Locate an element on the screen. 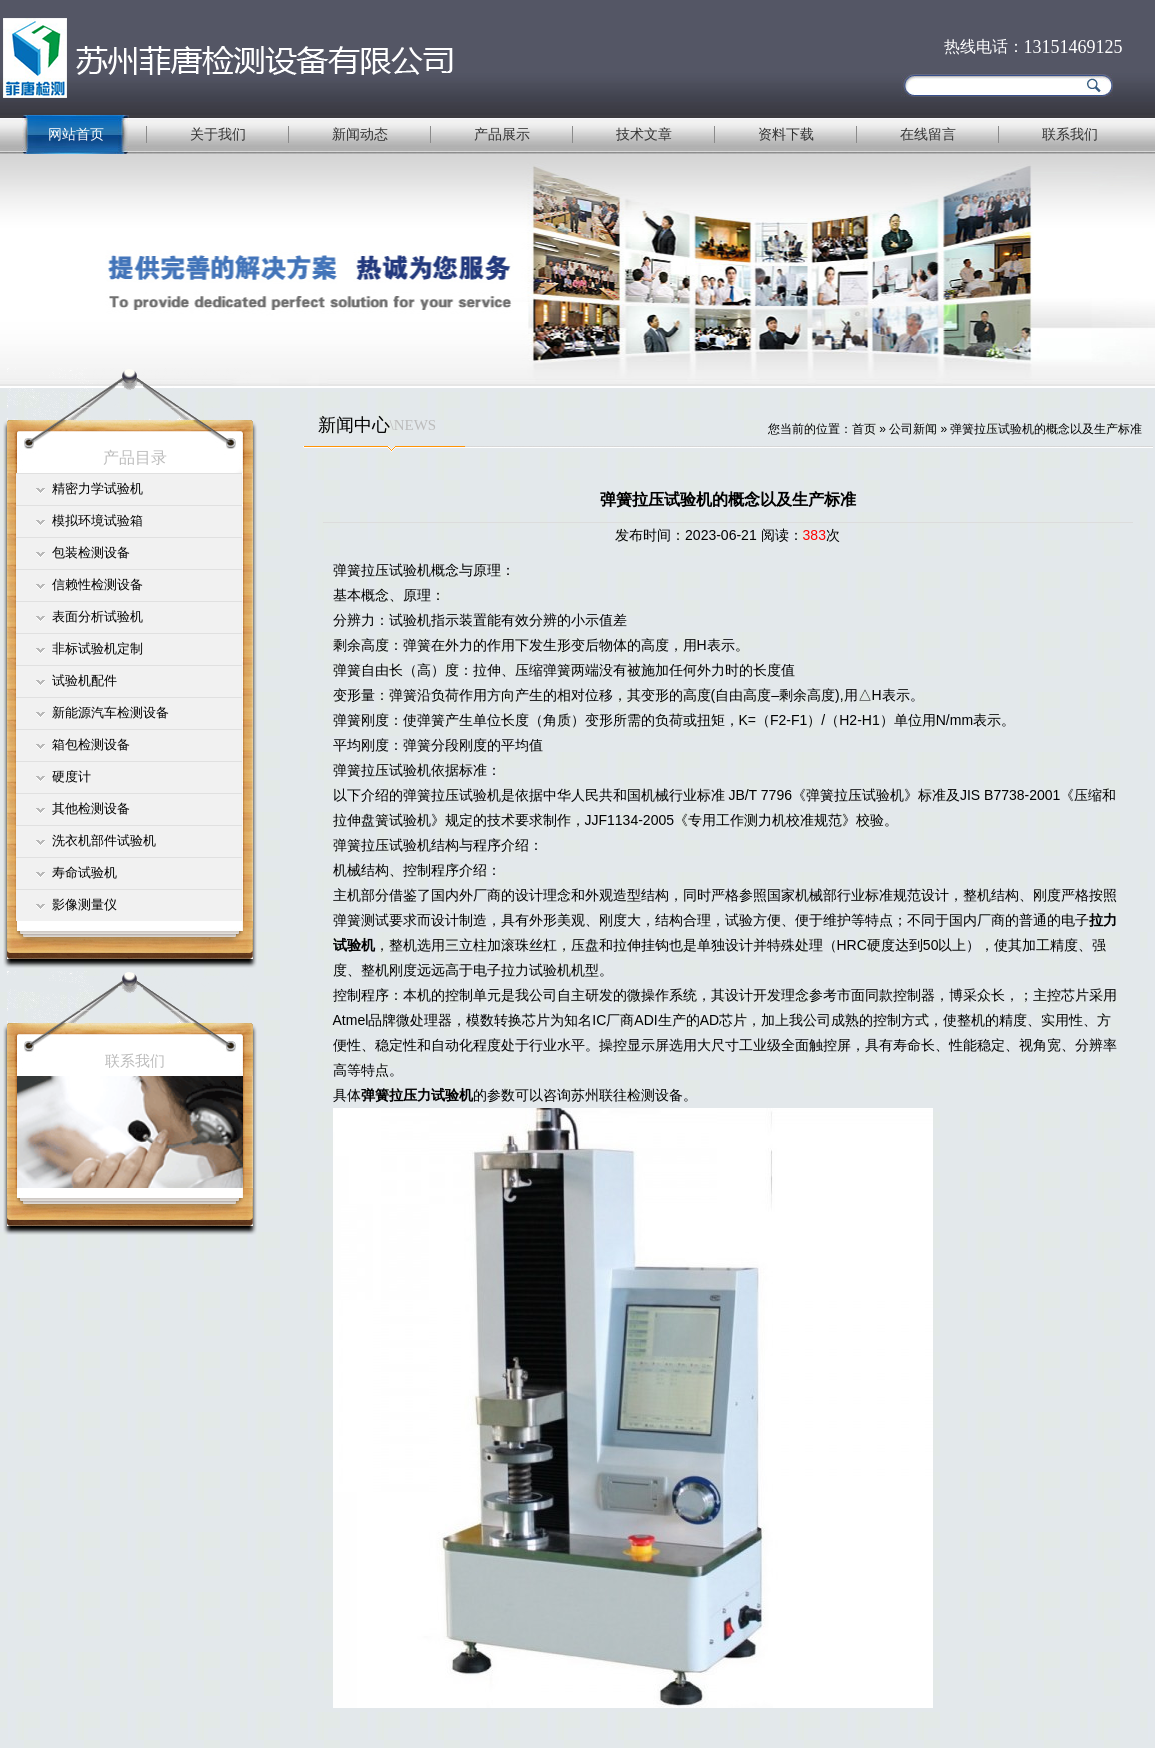 The height and width of the screenshot is (1748, 1155). 关于我们 is located at coordinates (218, 134).